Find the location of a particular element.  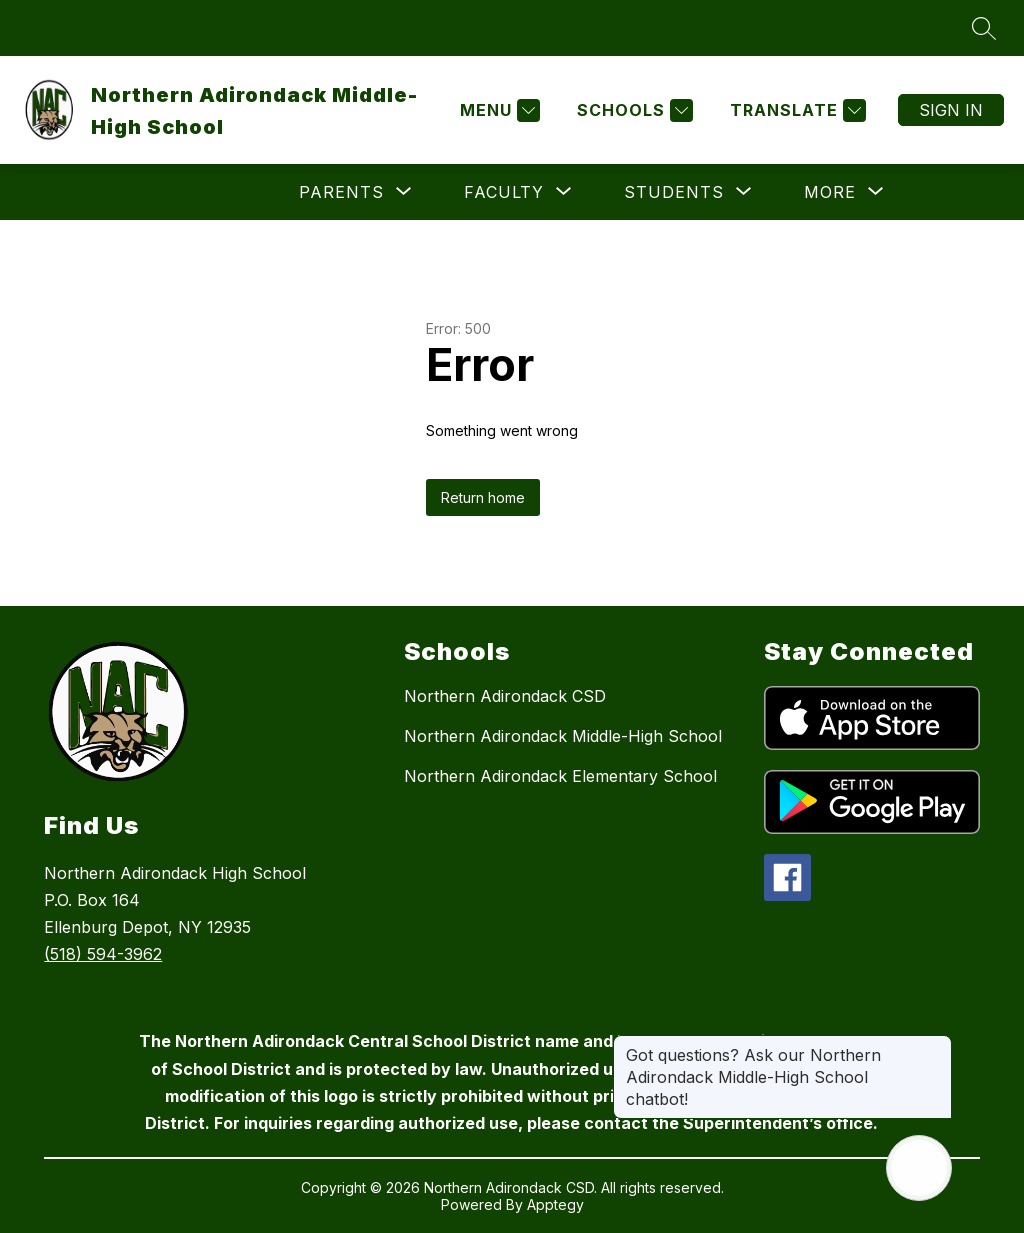

[Show submenu for Faculty] is located at coordinates (504, 192).